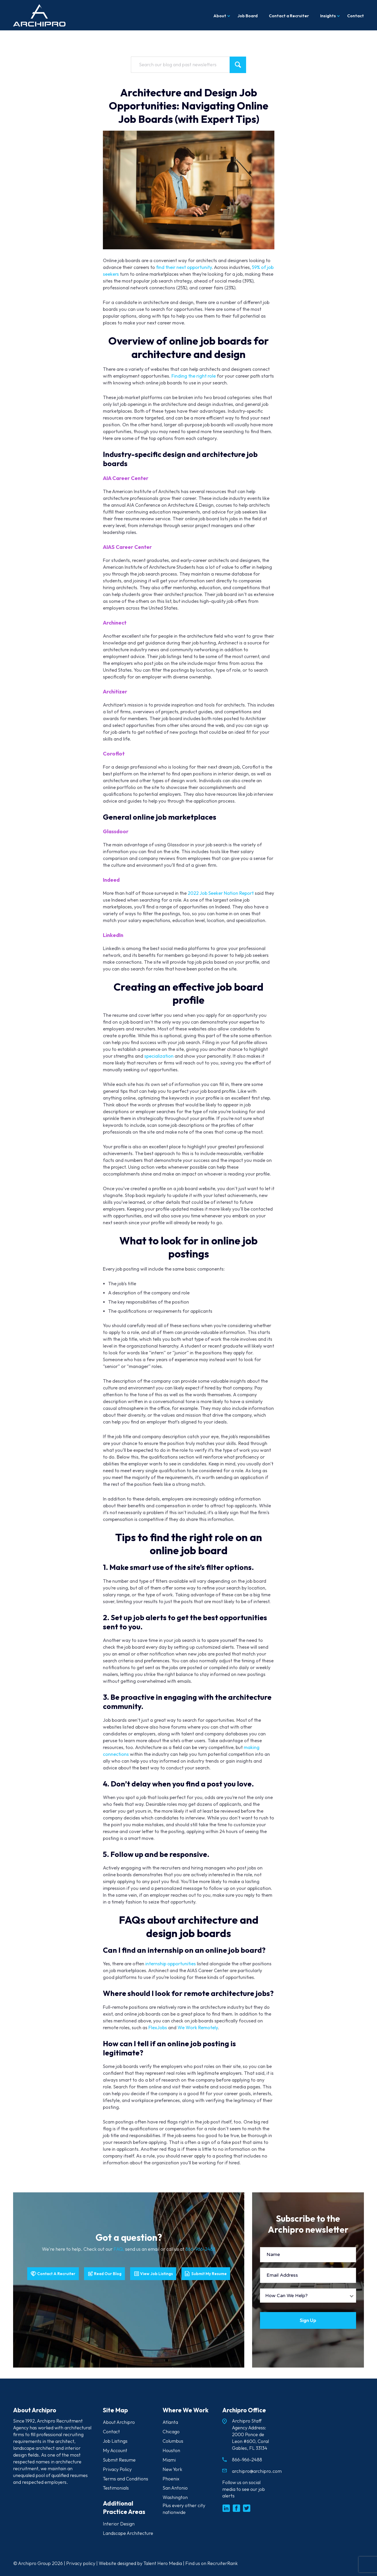 The width and height of the screenshot is (377, 2576). I want to click on Contact a Recruiter, so click(289, 15).